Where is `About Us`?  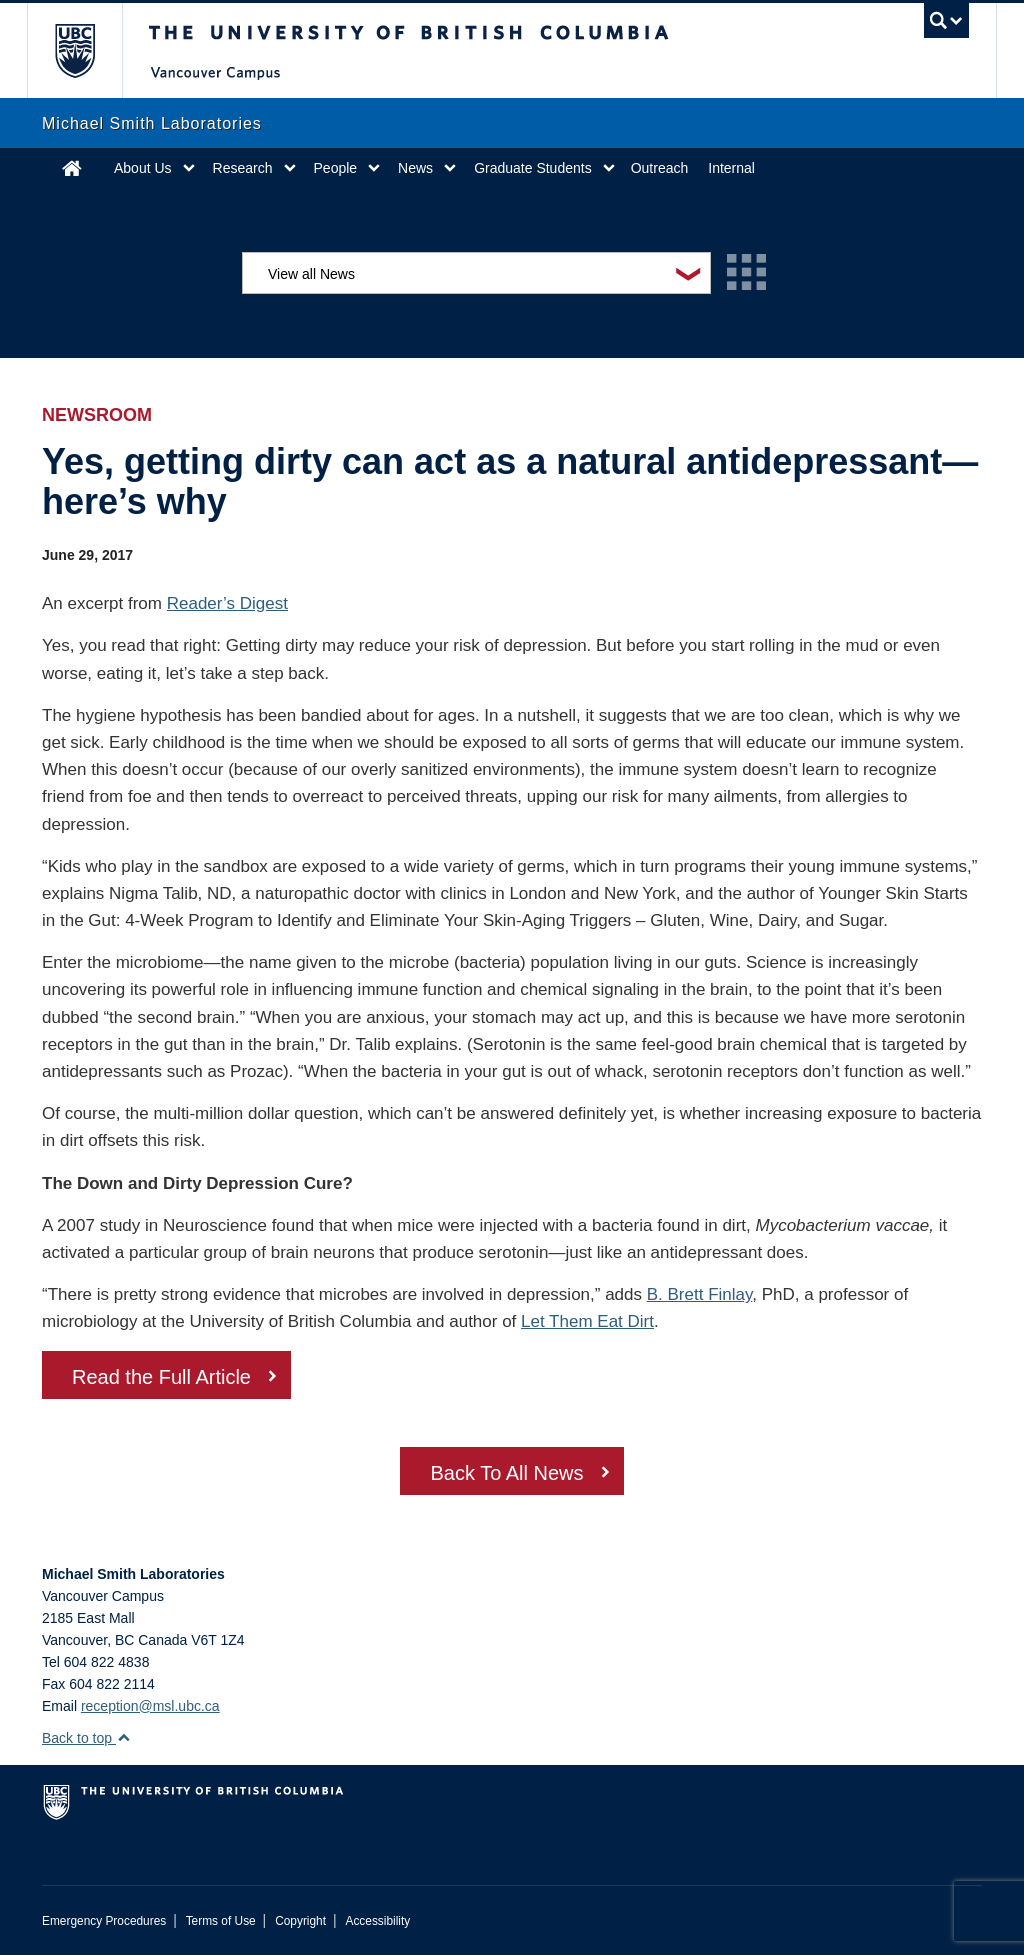
About Us is located at coordinates (143, 168).